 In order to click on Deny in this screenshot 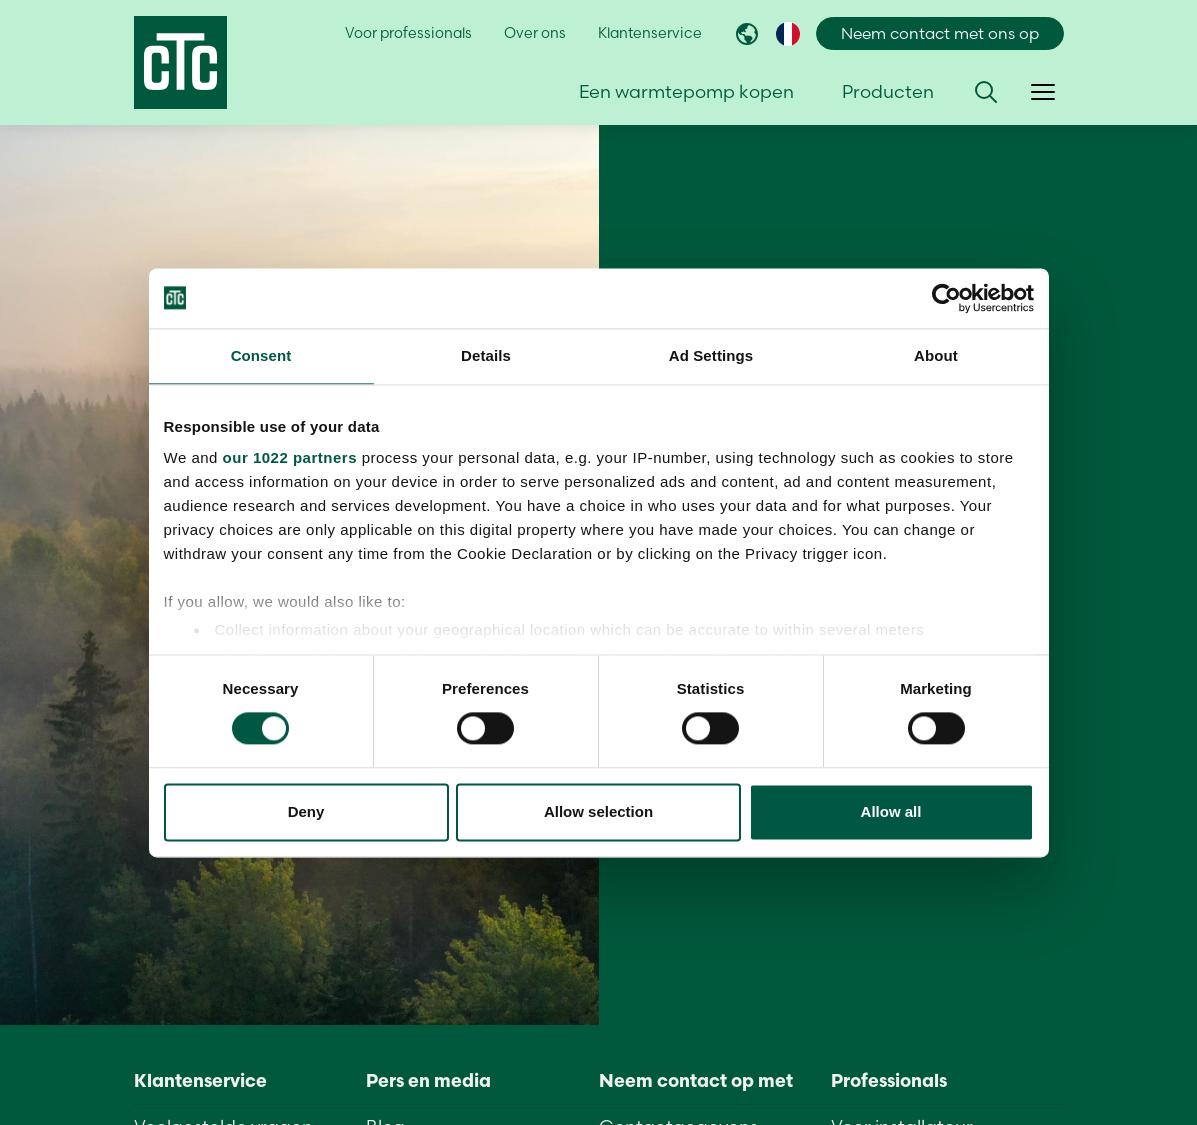, I will do `click(306, 811)`.